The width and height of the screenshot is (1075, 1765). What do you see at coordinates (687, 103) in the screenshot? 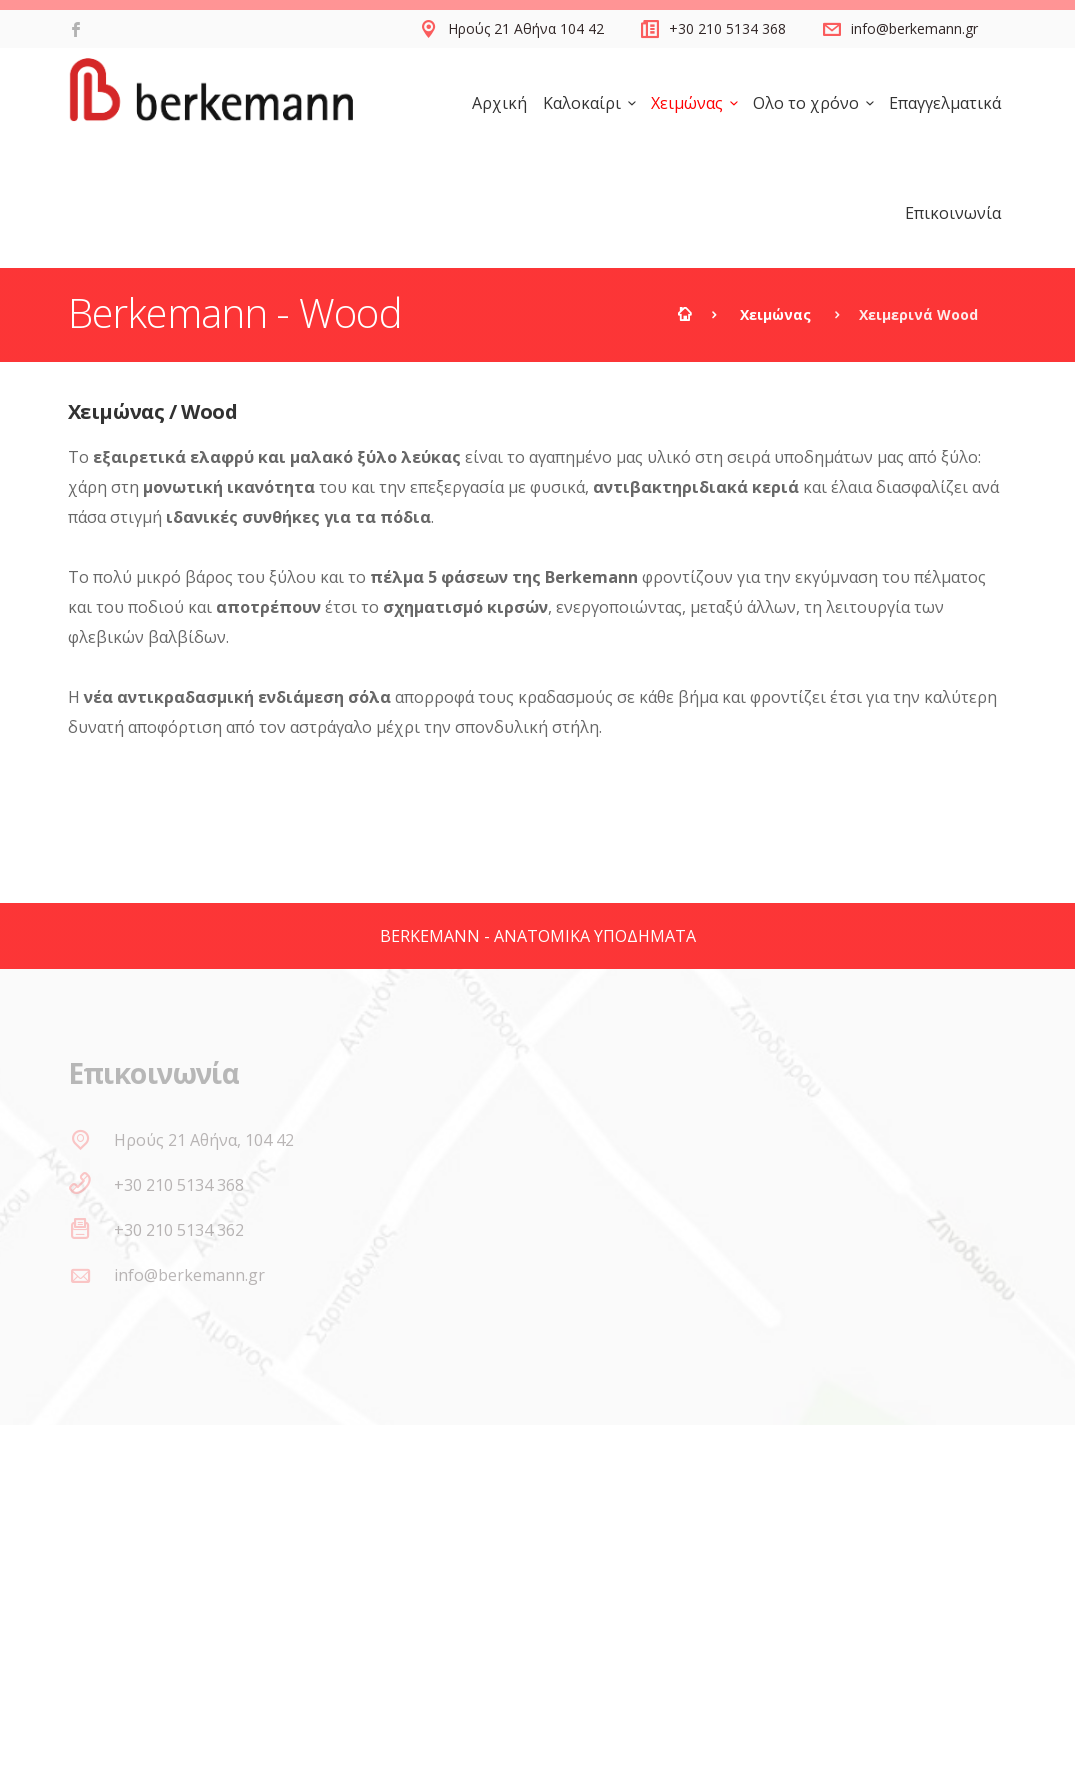
I see `Χειμώνας` at bounding box center [687, 103].